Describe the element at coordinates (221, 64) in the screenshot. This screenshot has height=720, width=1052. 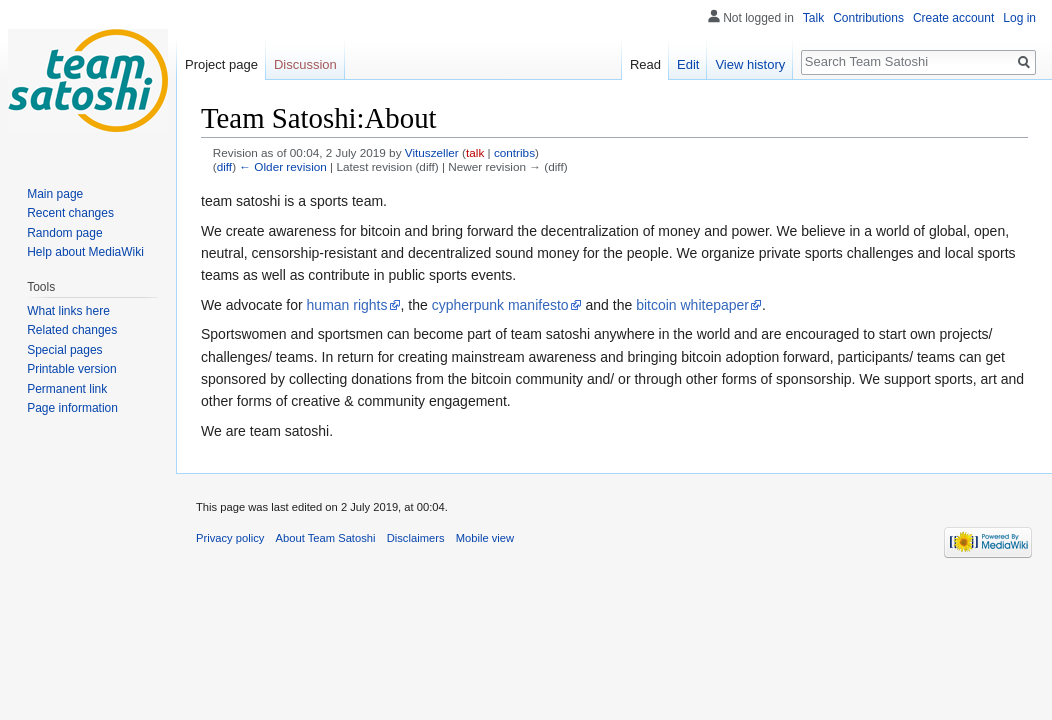
I see `Project page` at that location.